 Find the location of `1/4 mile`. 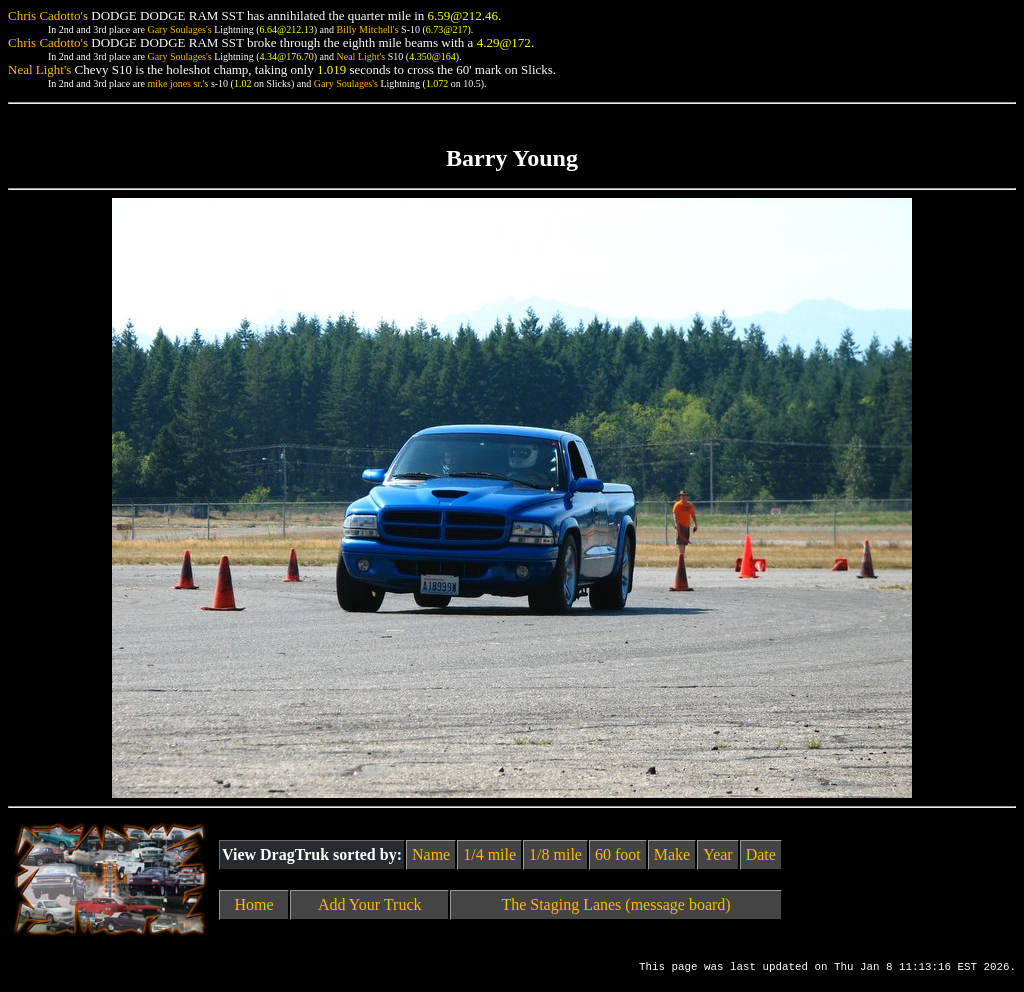

1/4 mile is located at coordinates (489, 854).